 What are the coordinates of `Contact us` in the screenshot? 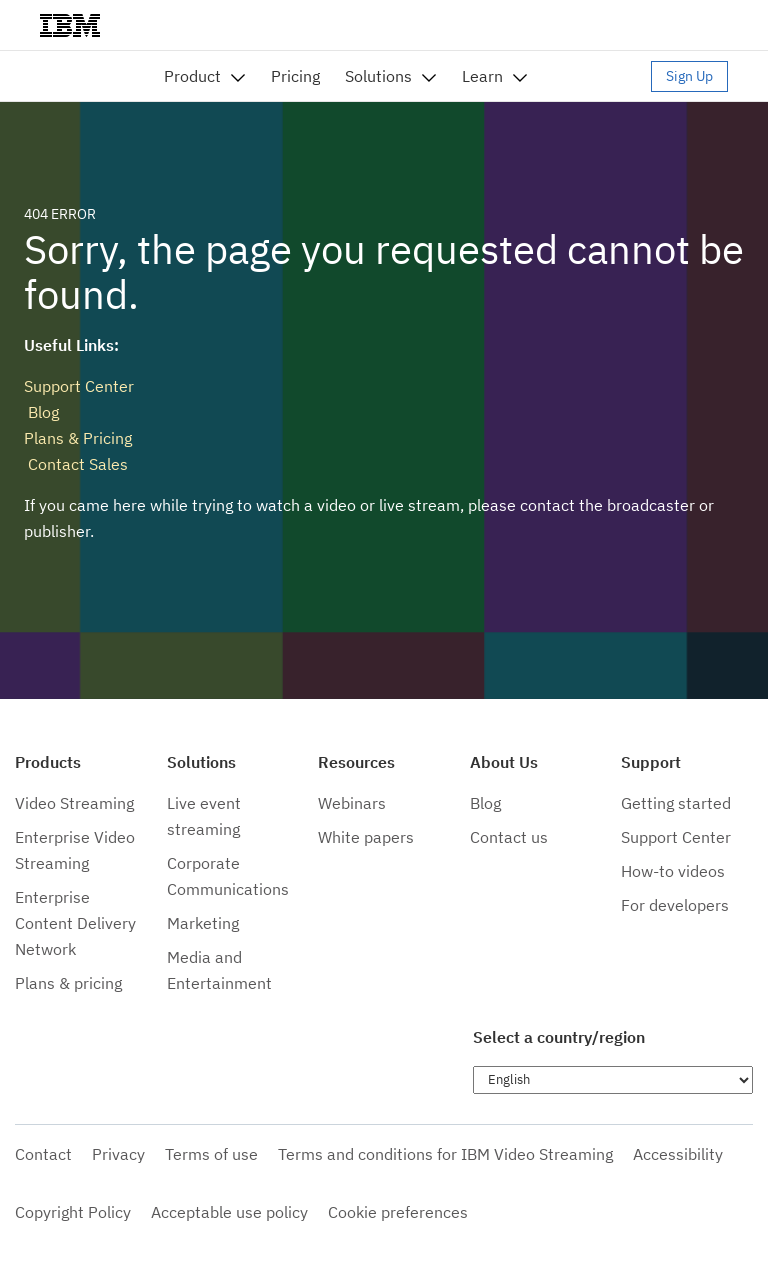 It's located at (509, 837).